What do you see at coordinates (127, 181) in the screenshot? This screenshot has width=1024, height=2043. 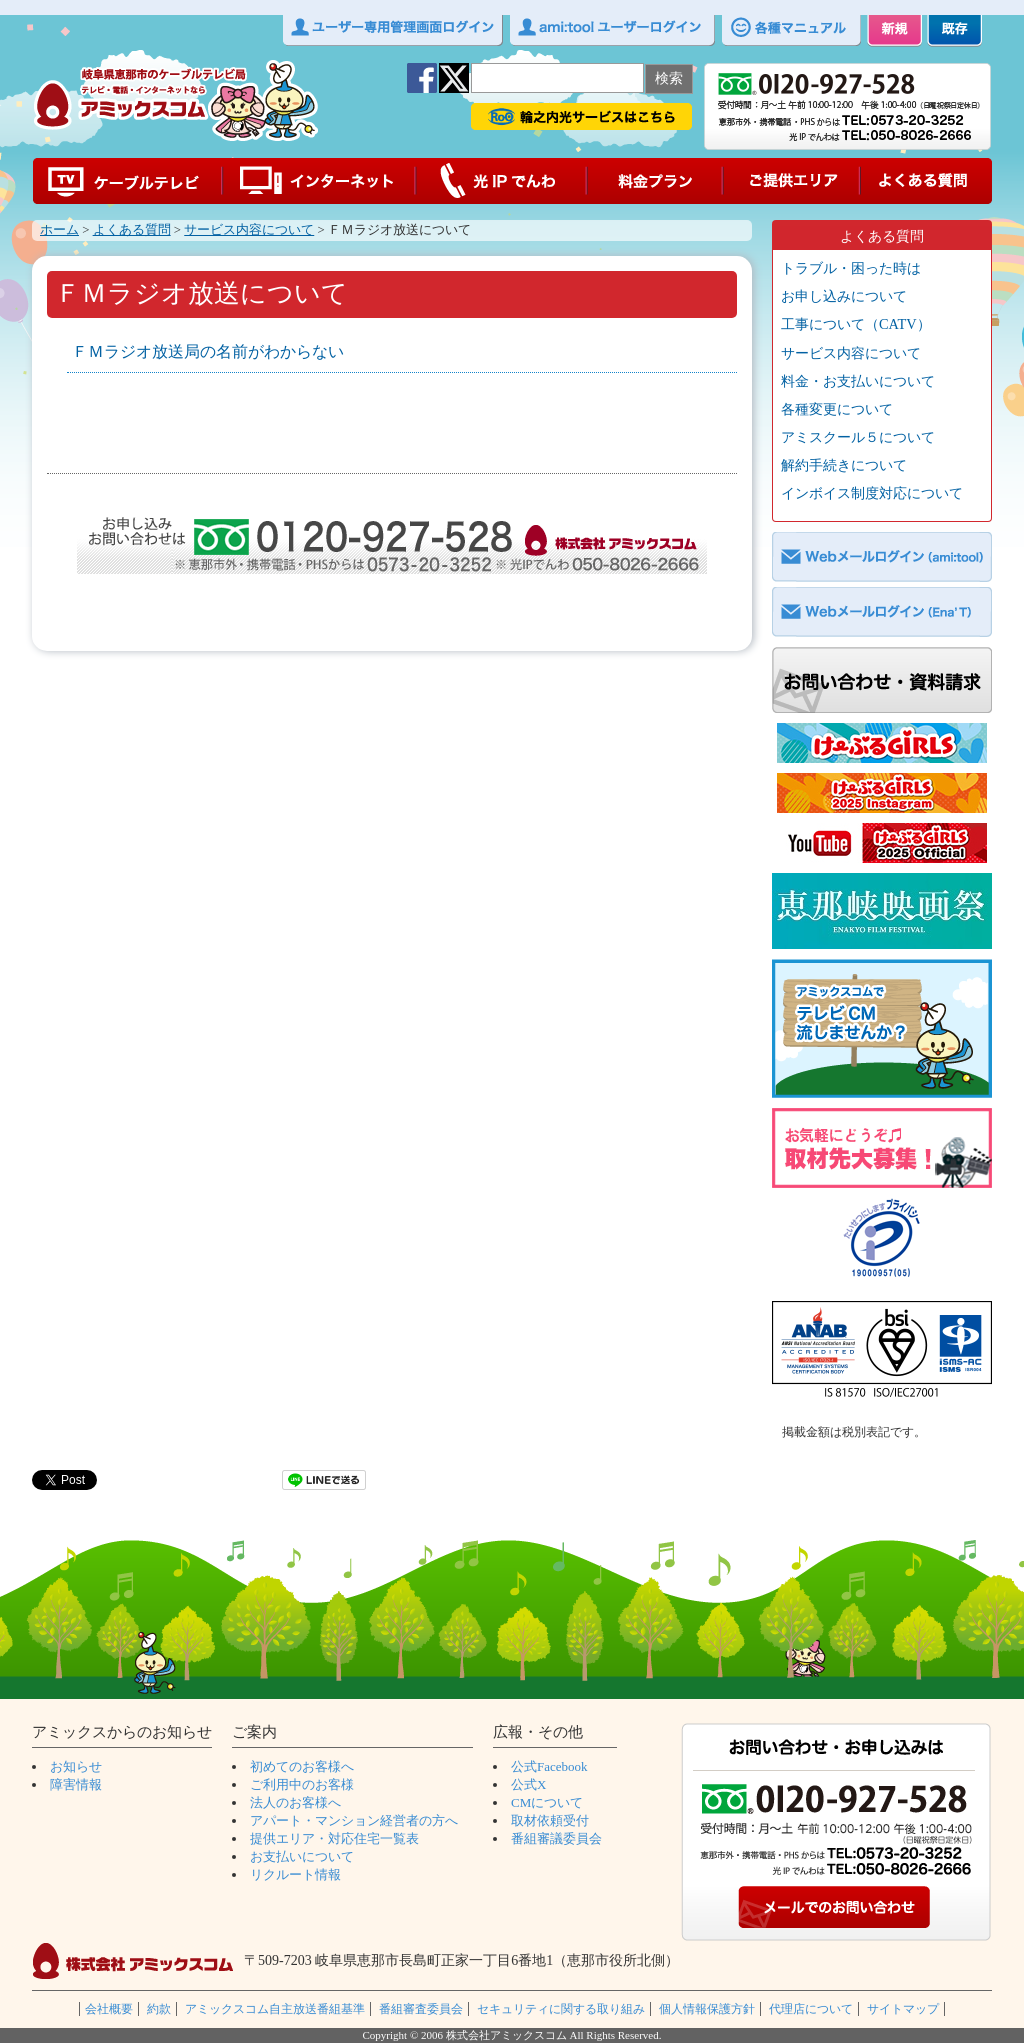 I see `ケーブルテレビ` at bounding box center [127, 181].